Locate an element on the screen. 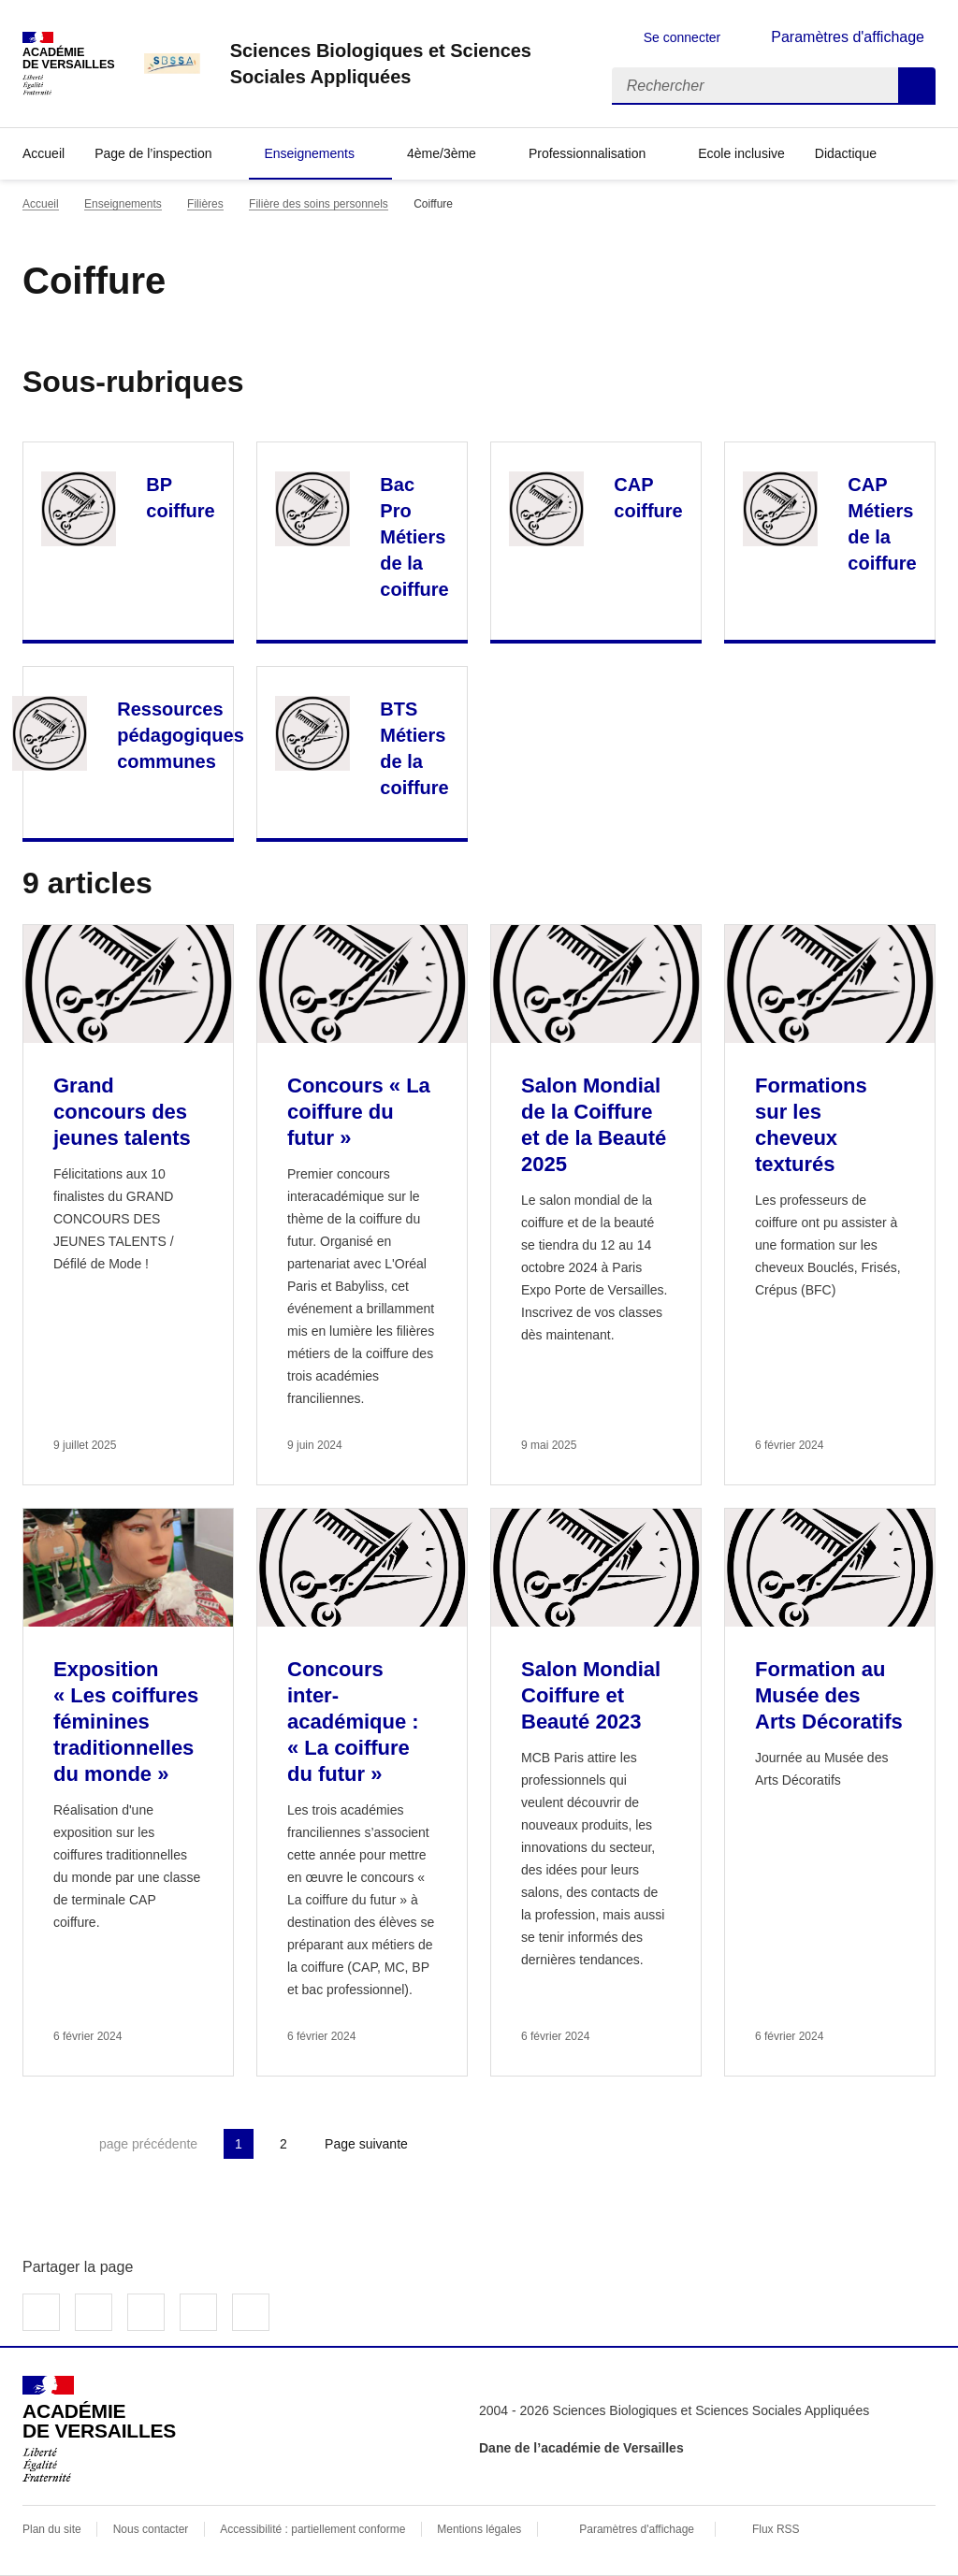  Didactique [Déplier la rubrique Didactique] is located at coordinates (846, 153).